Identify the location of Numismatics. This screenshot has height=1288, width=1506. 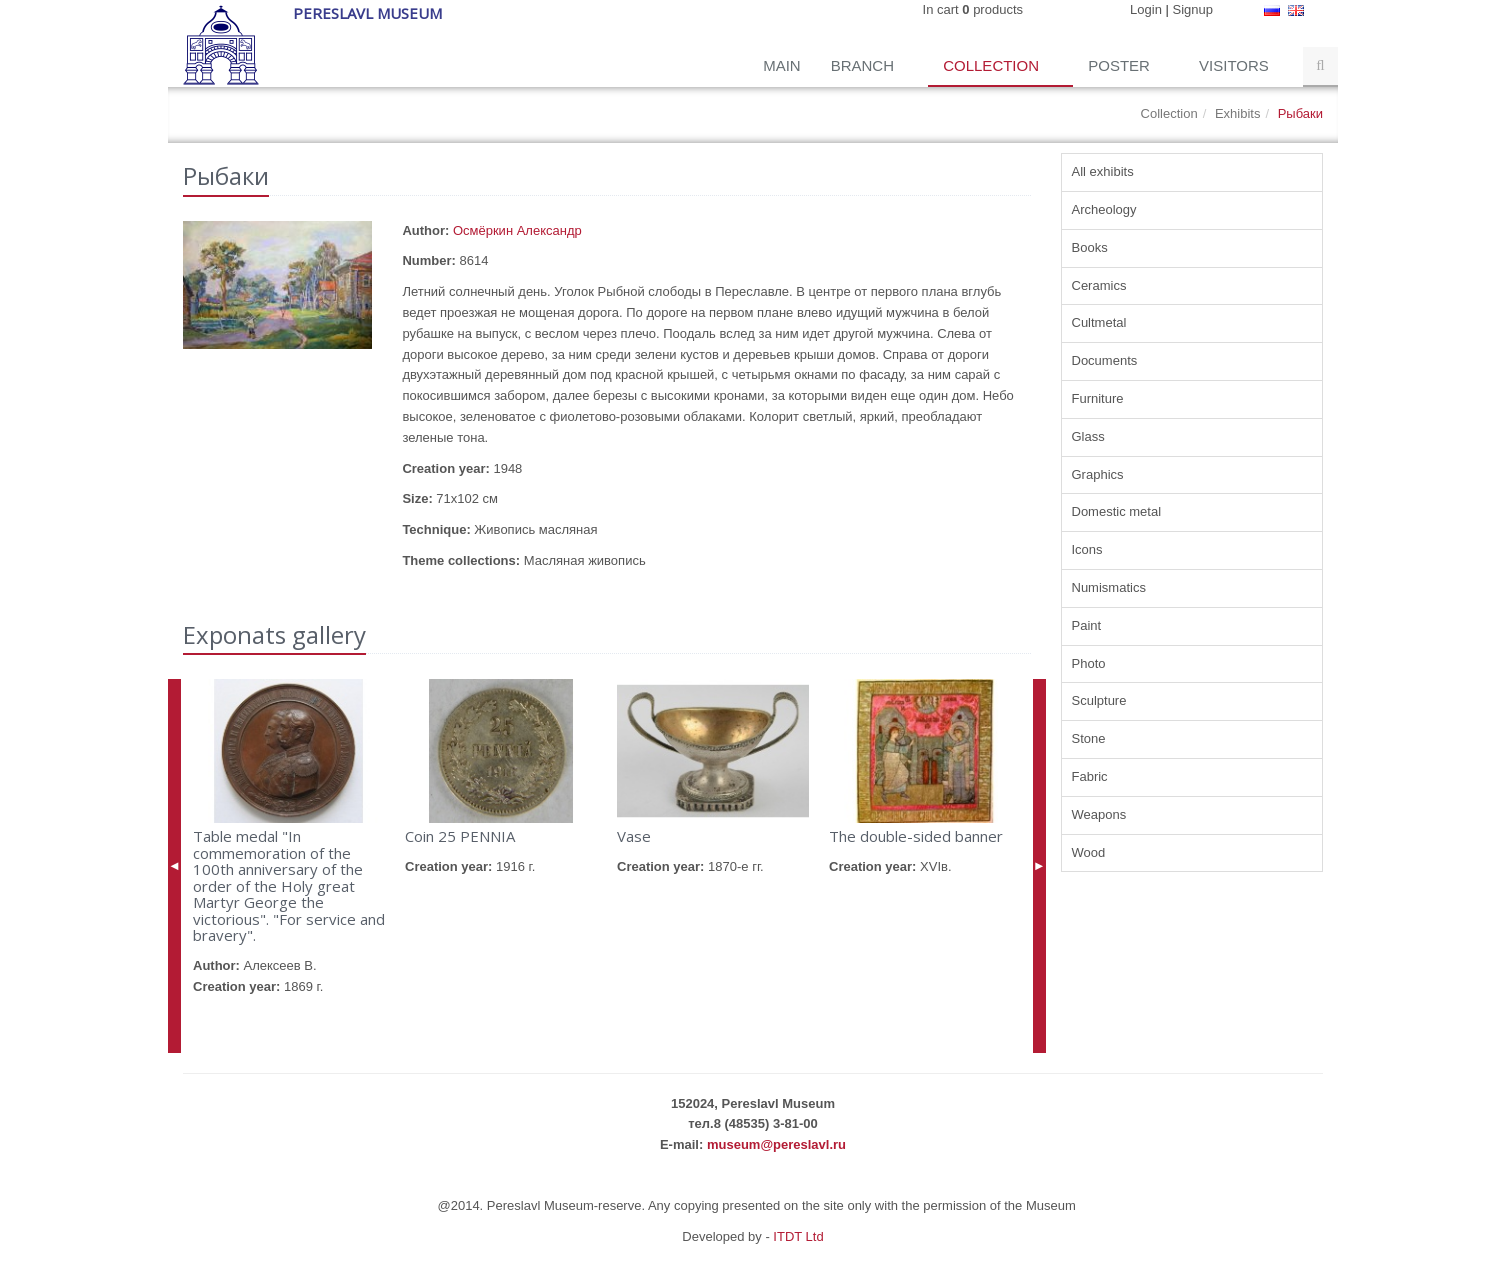
(1109, 587).